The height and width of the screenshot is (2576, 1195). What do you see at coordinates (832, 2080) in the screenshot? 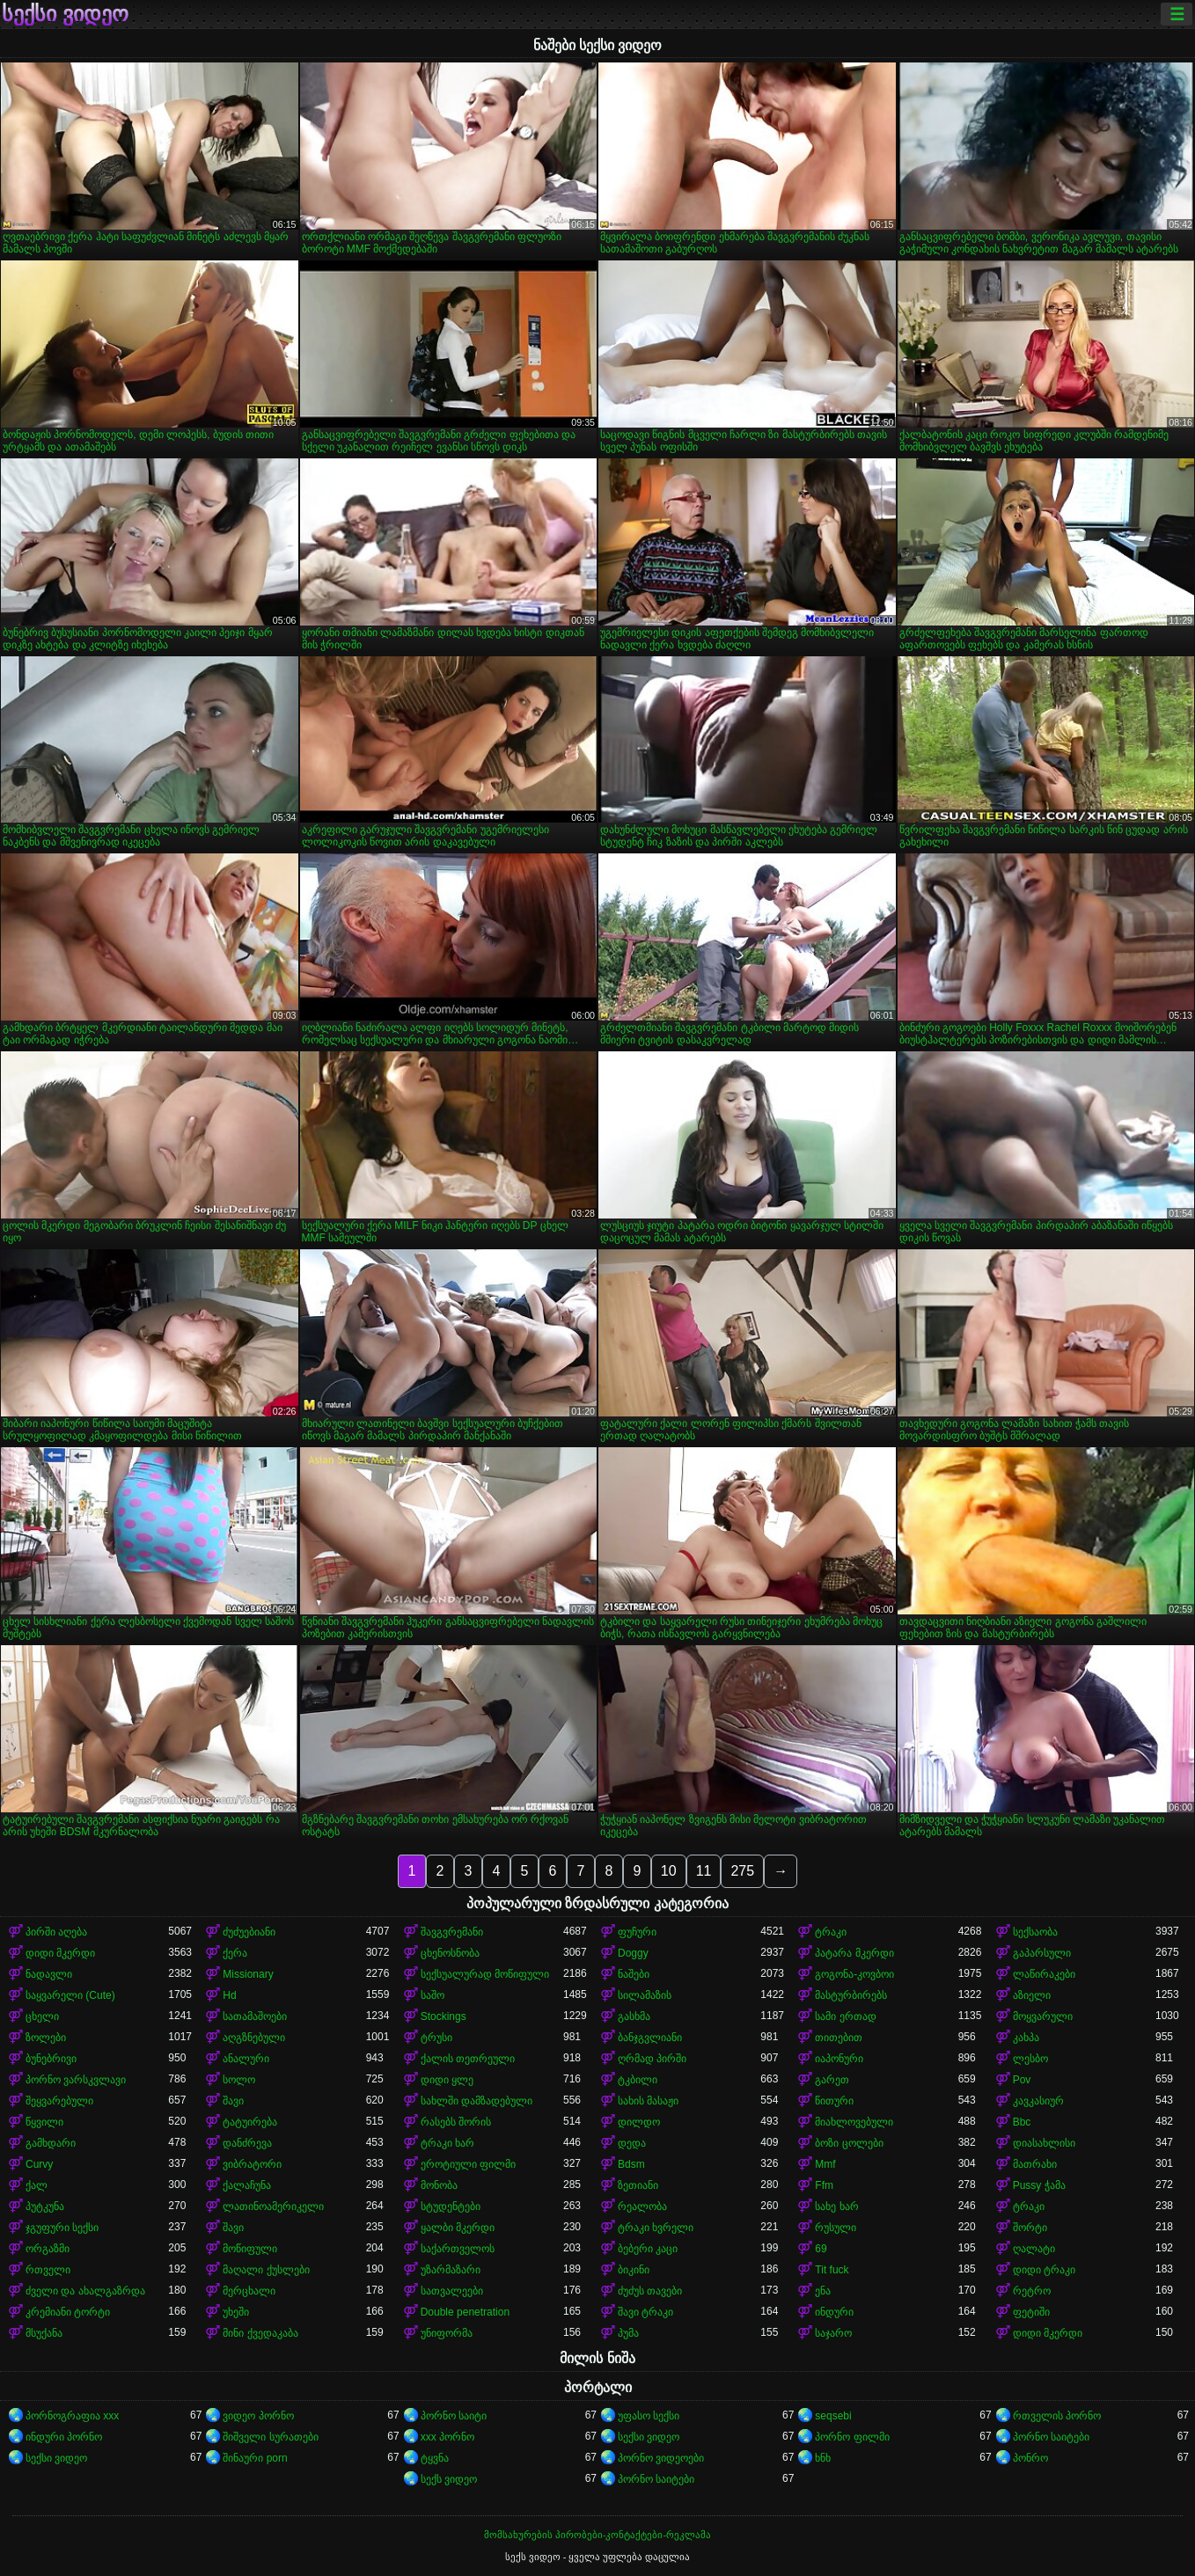
I see `გარეთ` at bounding box center [832, 2080].